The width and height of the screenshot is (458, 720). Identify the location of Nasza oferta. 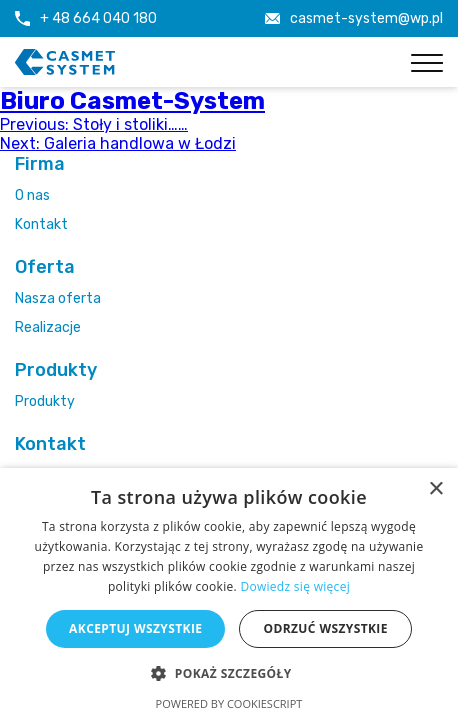
(58, 298).